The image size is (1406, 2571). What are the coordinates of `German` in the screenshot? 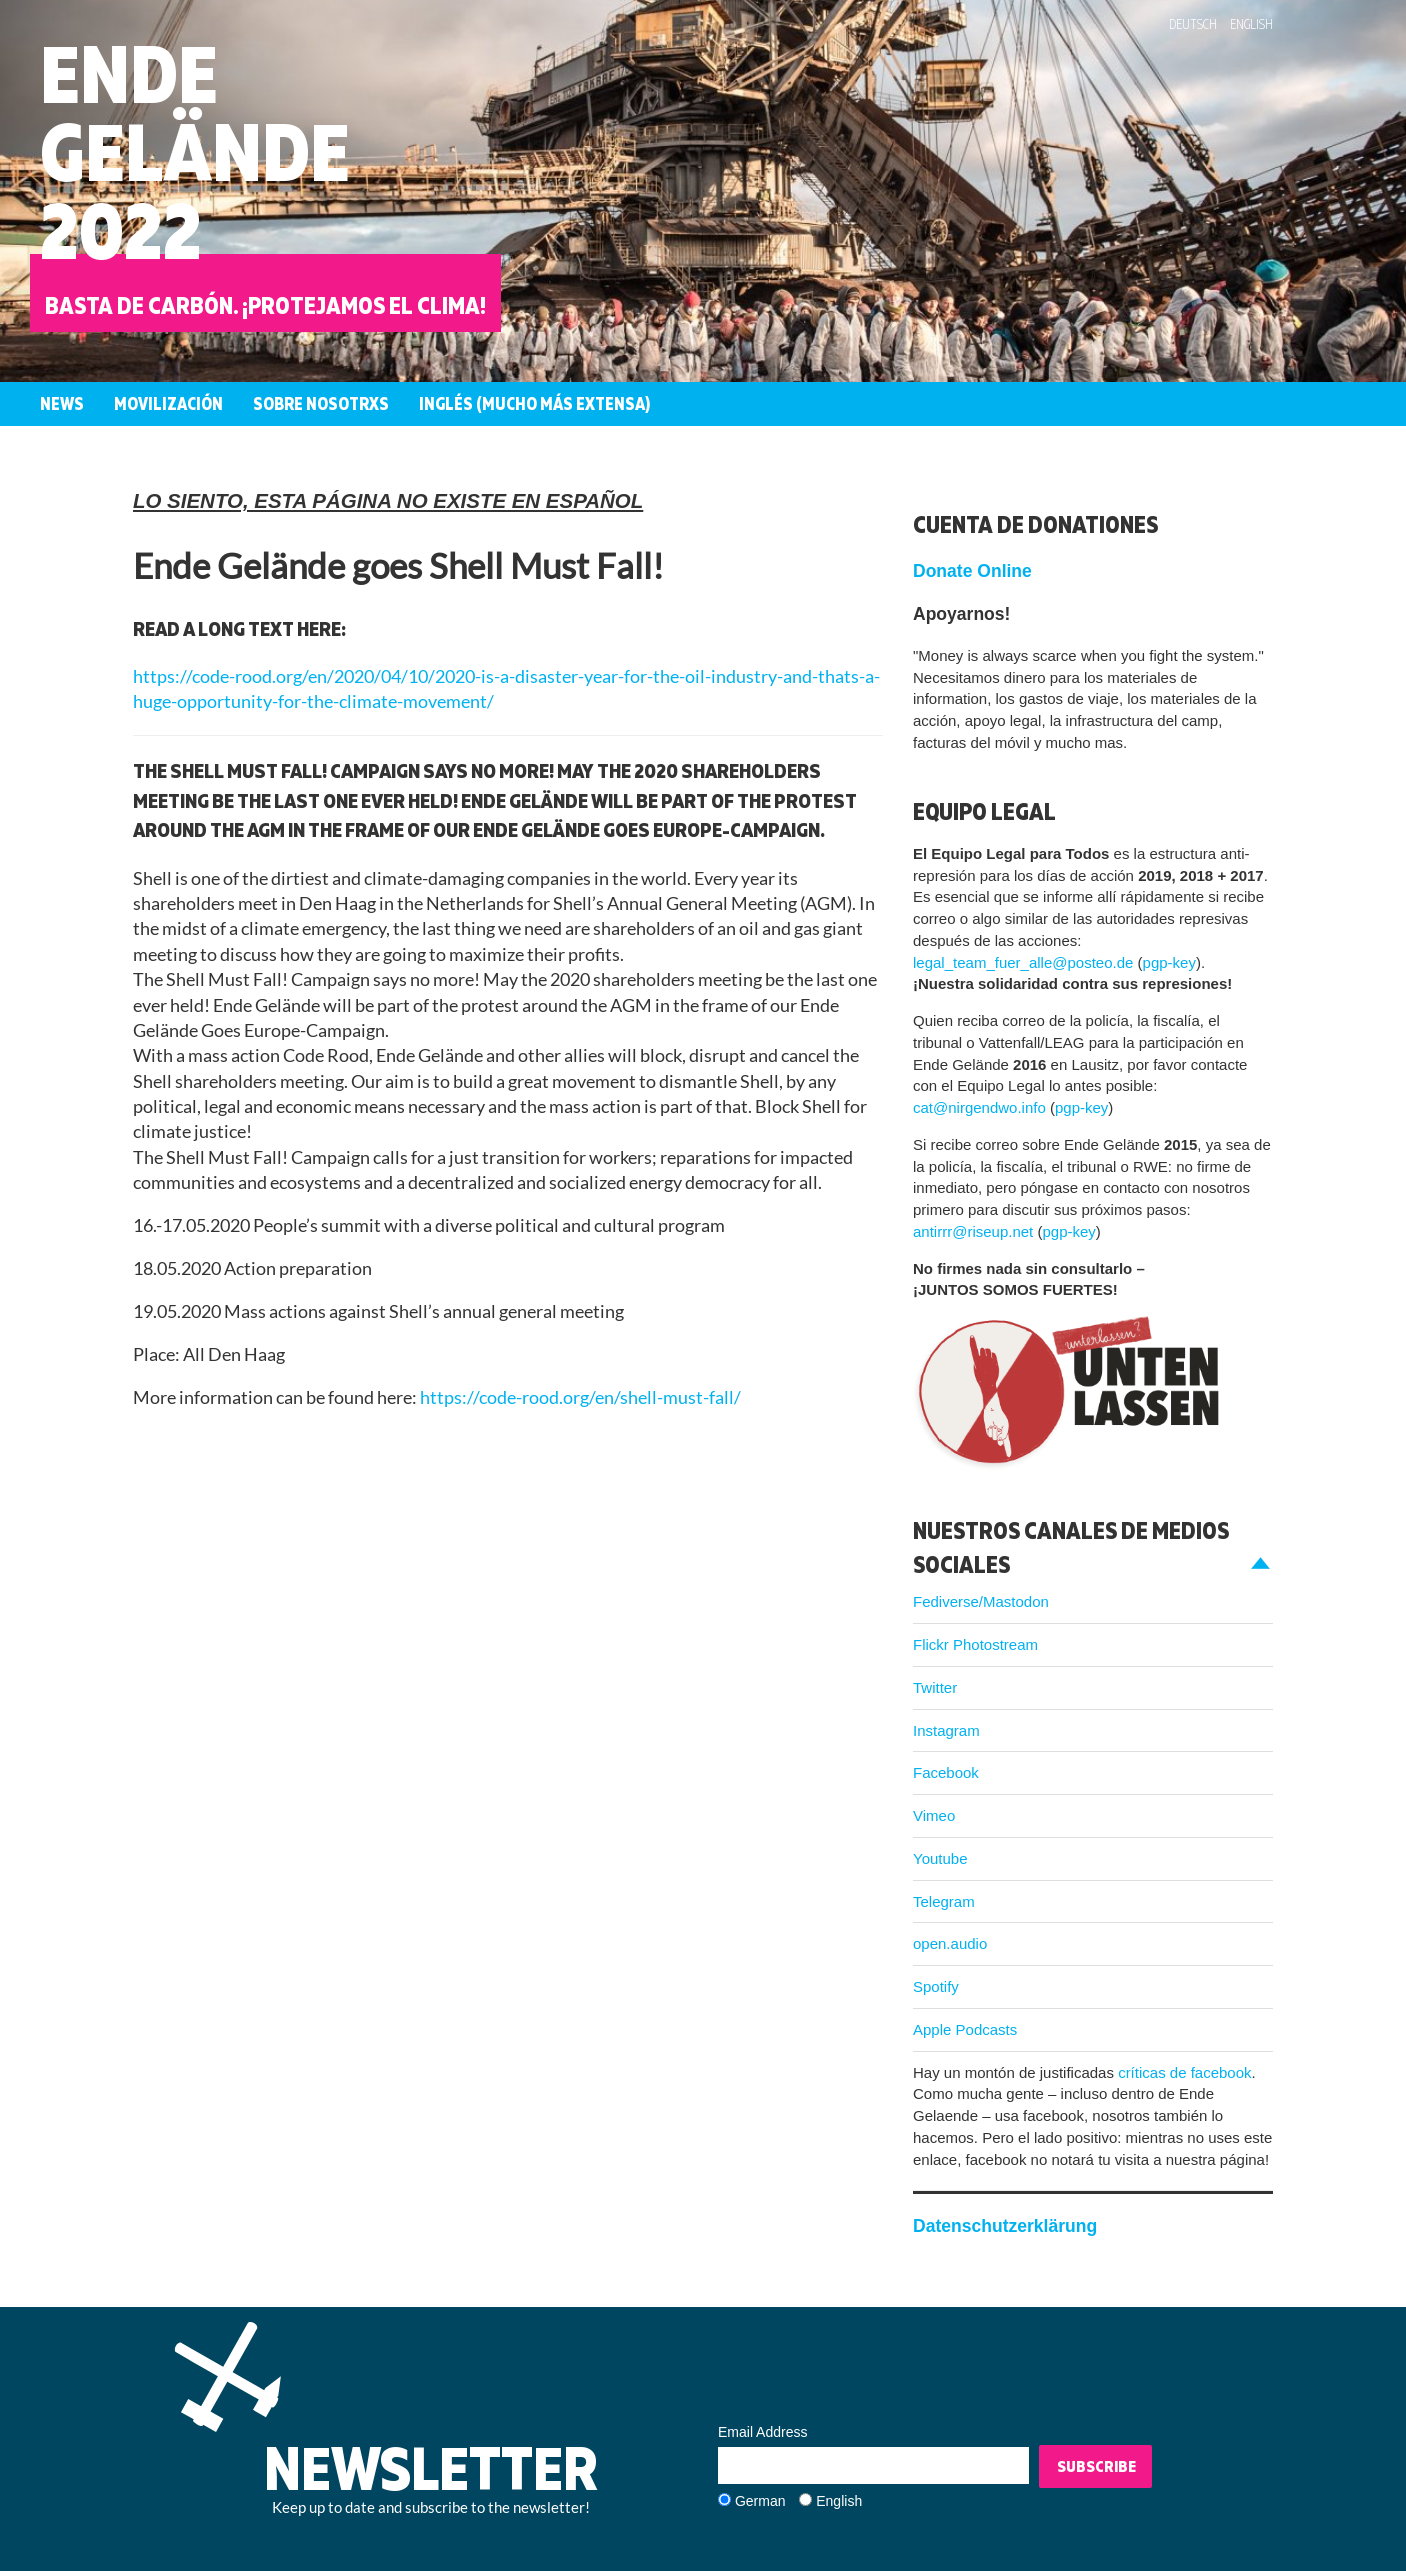 It's located at (760, 2501).